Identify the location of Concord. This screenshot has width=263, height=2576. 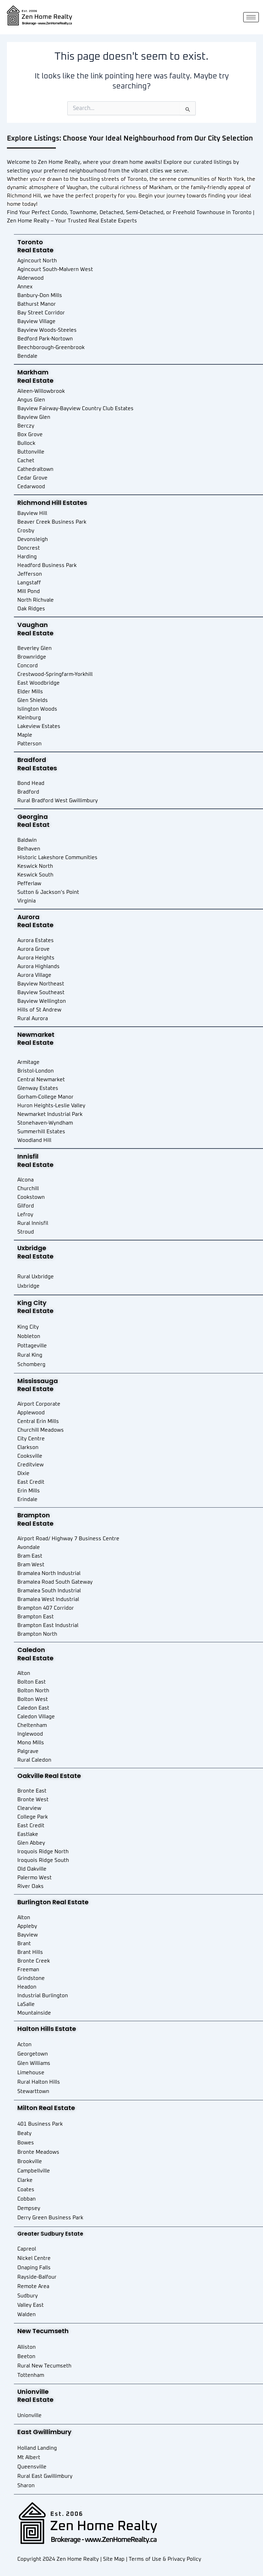
(27, 665).